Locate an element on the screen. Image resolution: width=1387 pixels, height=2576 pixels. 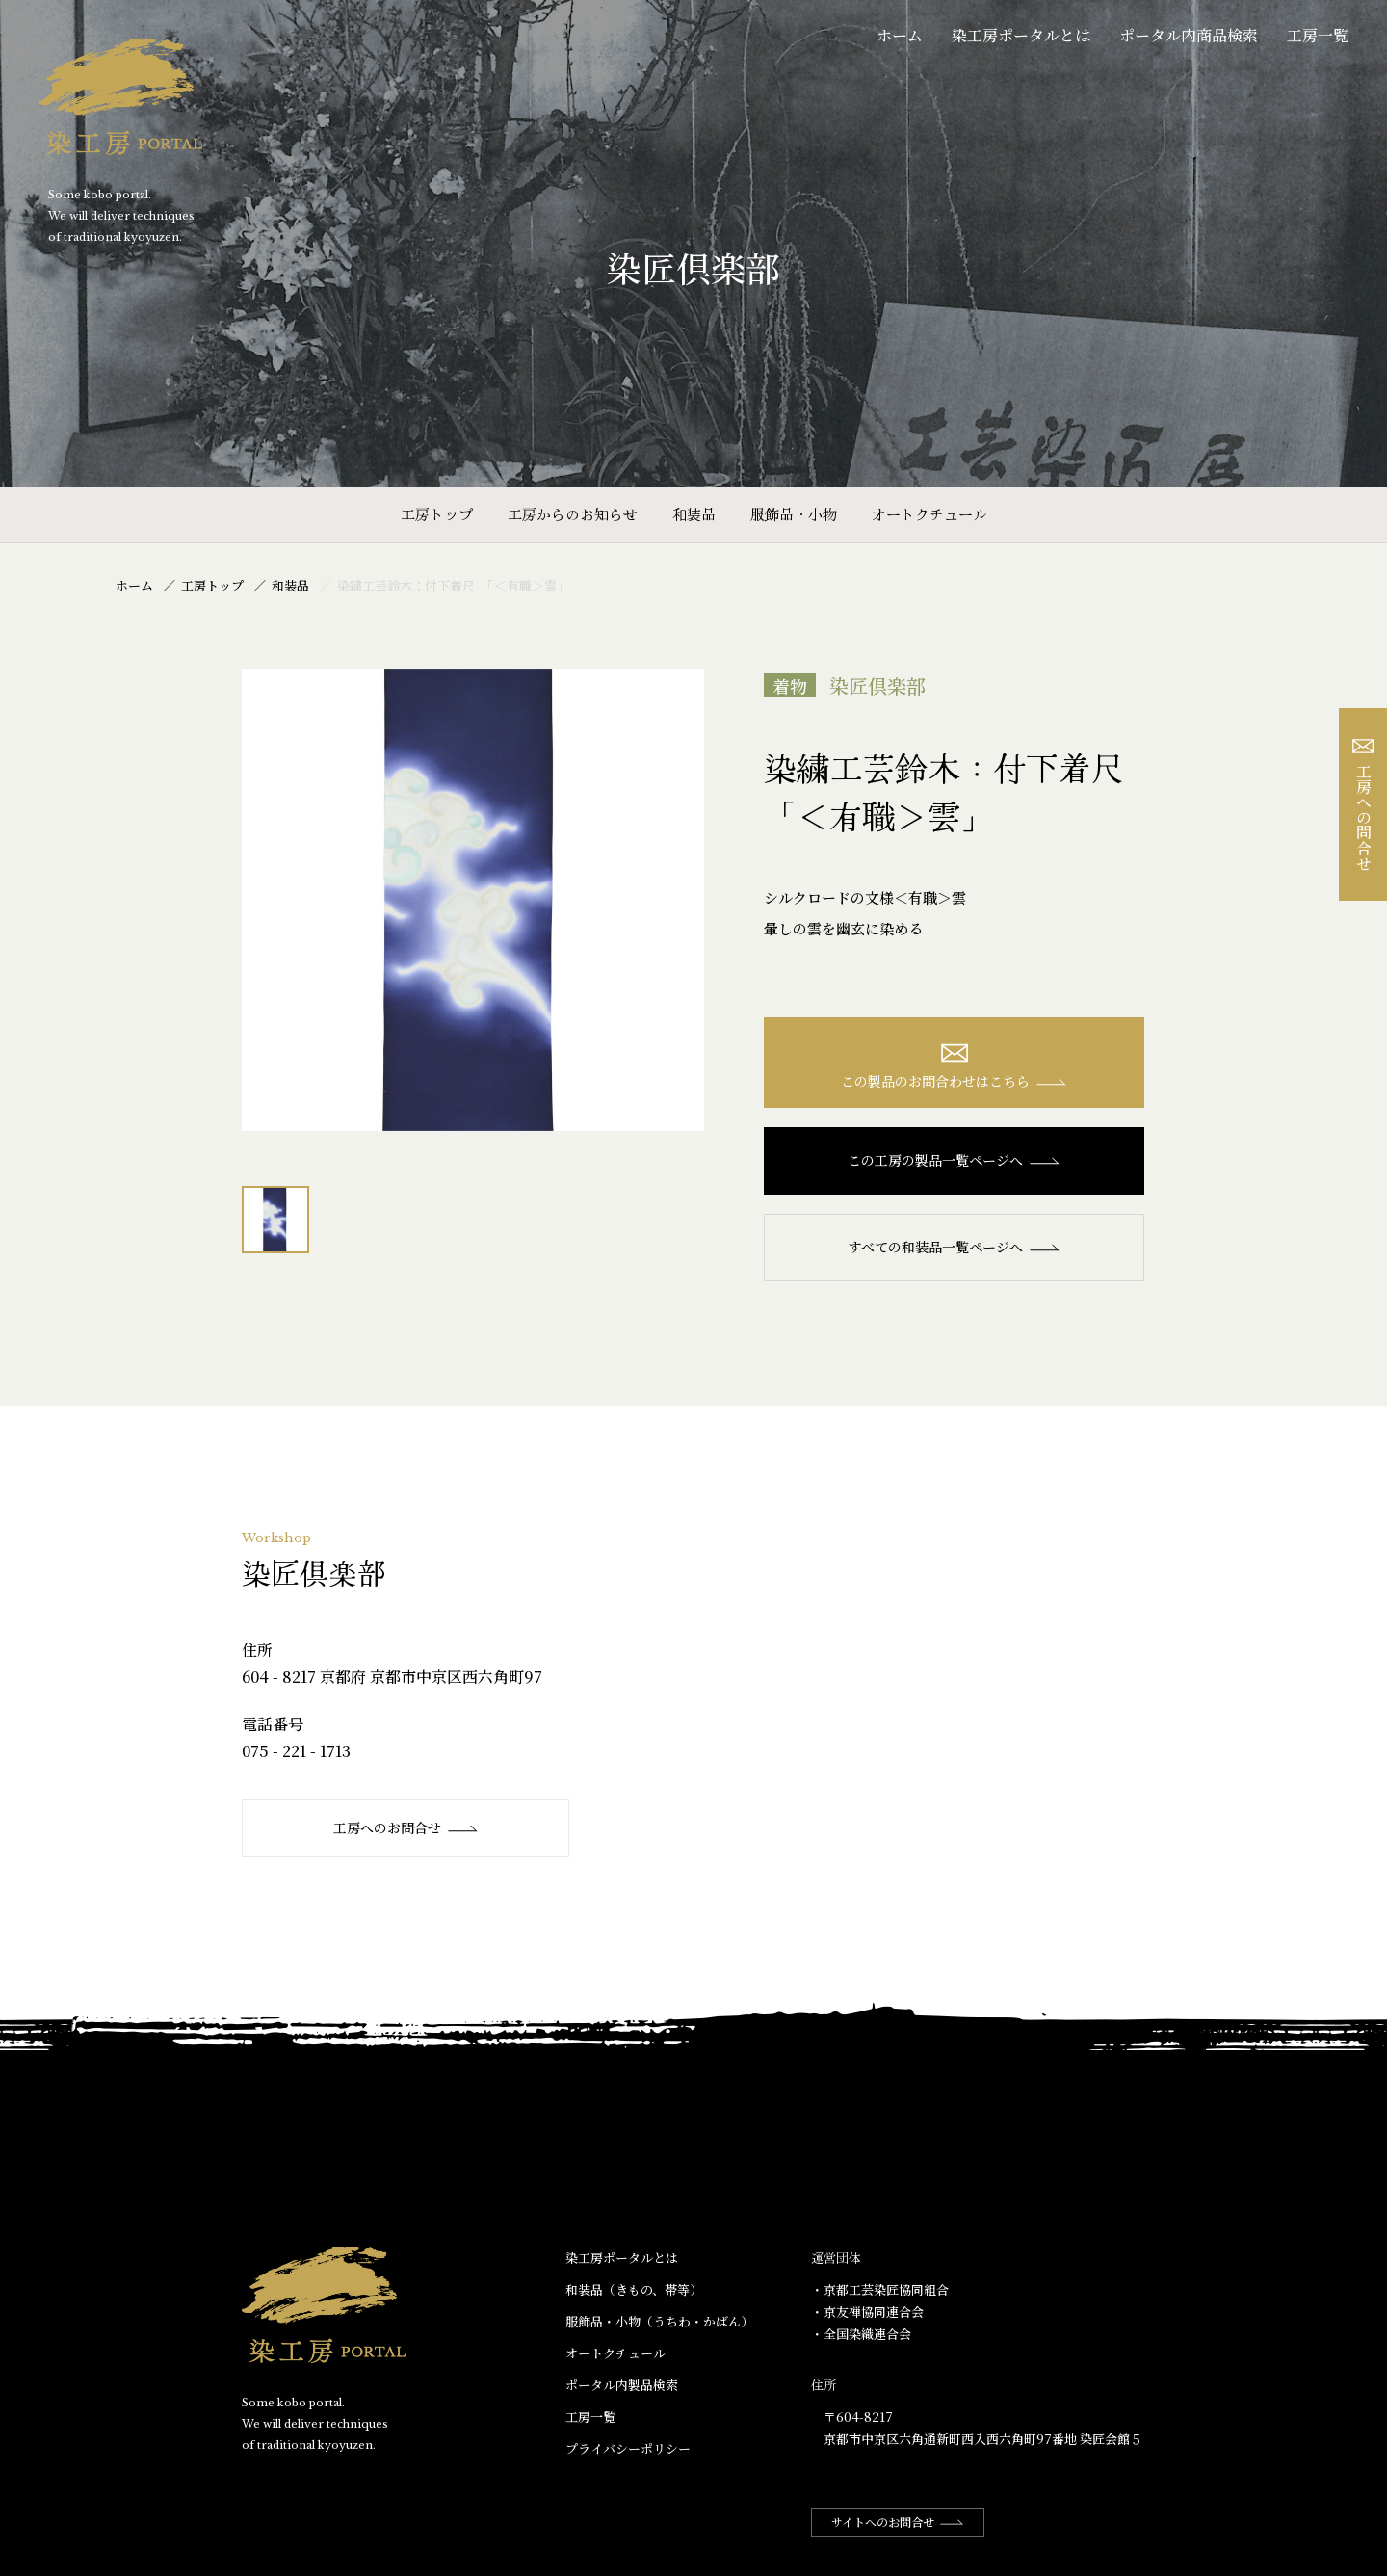
ポータル内製品検索 is located at coordinates (621, 2385).